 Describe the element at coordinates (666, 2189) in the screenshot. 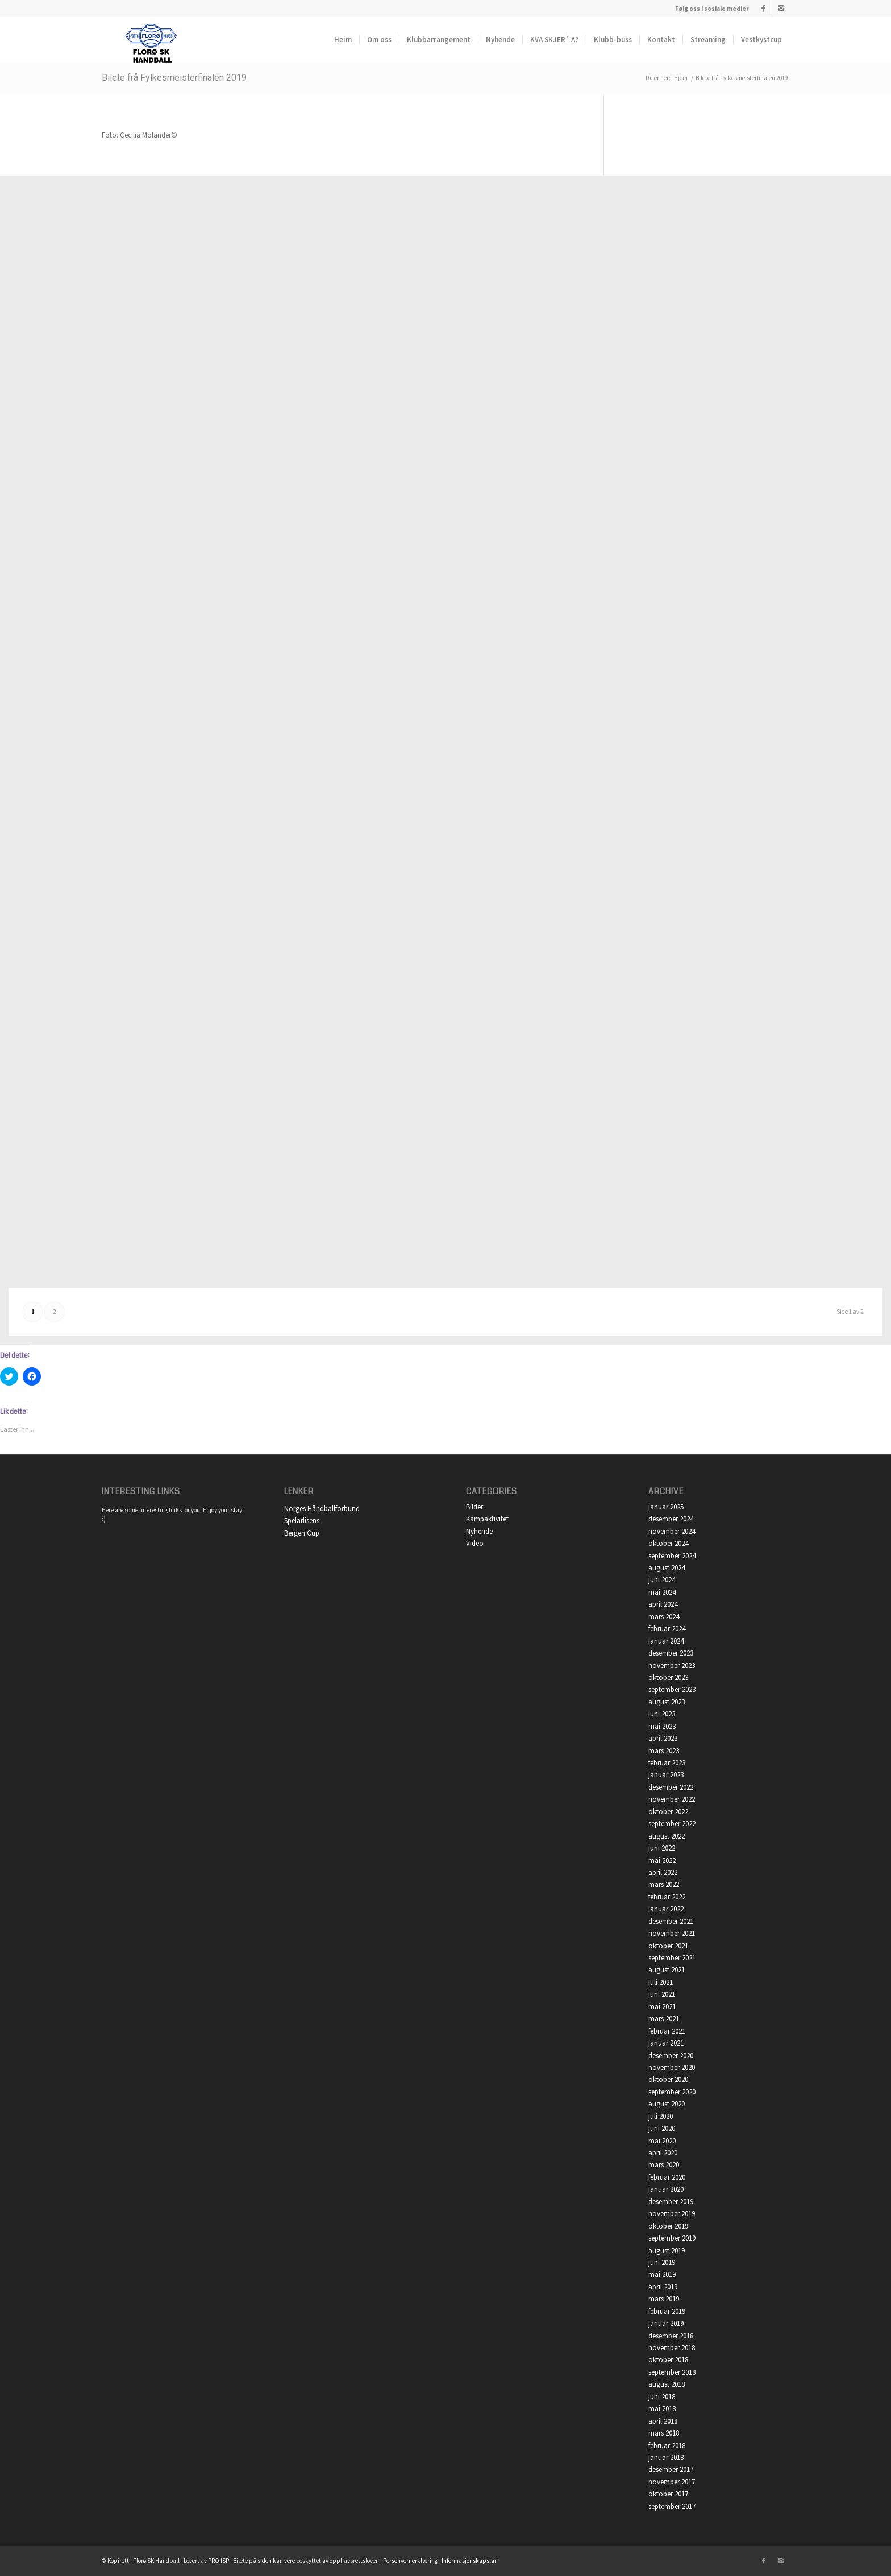

I see `januar 2020` at that location.